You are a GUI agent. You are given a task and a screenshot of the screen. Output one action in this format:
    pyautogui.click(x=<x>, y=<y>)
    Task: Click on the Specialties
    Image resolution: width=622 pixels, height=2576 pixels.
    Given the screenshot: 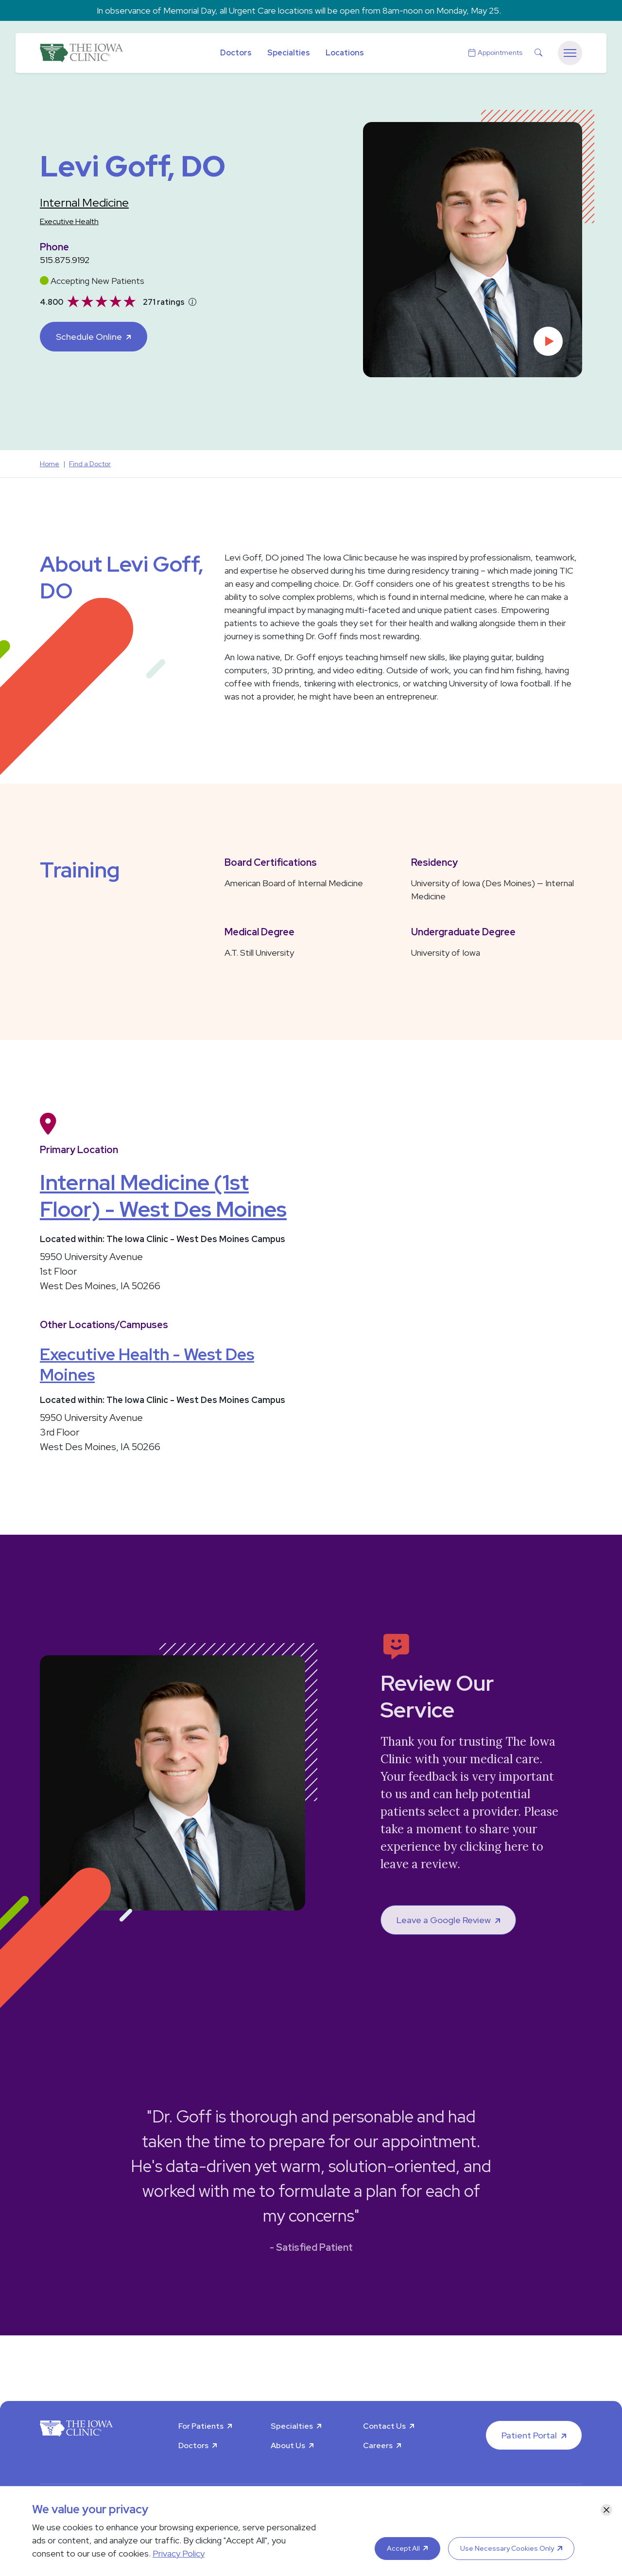 What is the action you would take?
    pyautogui.click(x=288, y=53)
    